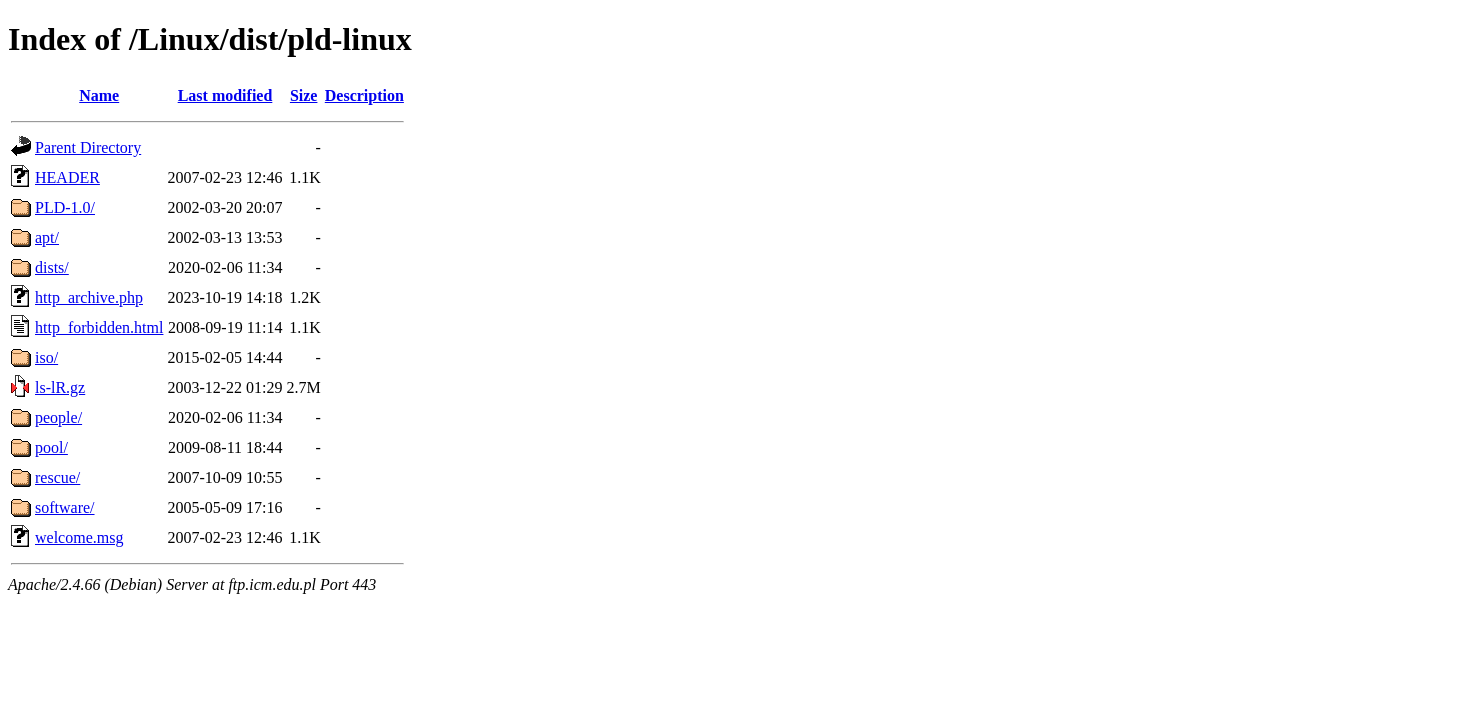 This screenshot has width=1483, height=720. What do you see at coordinates (65, 507) in the screenshot?
I see `software/` at bounding box center [65, 507].